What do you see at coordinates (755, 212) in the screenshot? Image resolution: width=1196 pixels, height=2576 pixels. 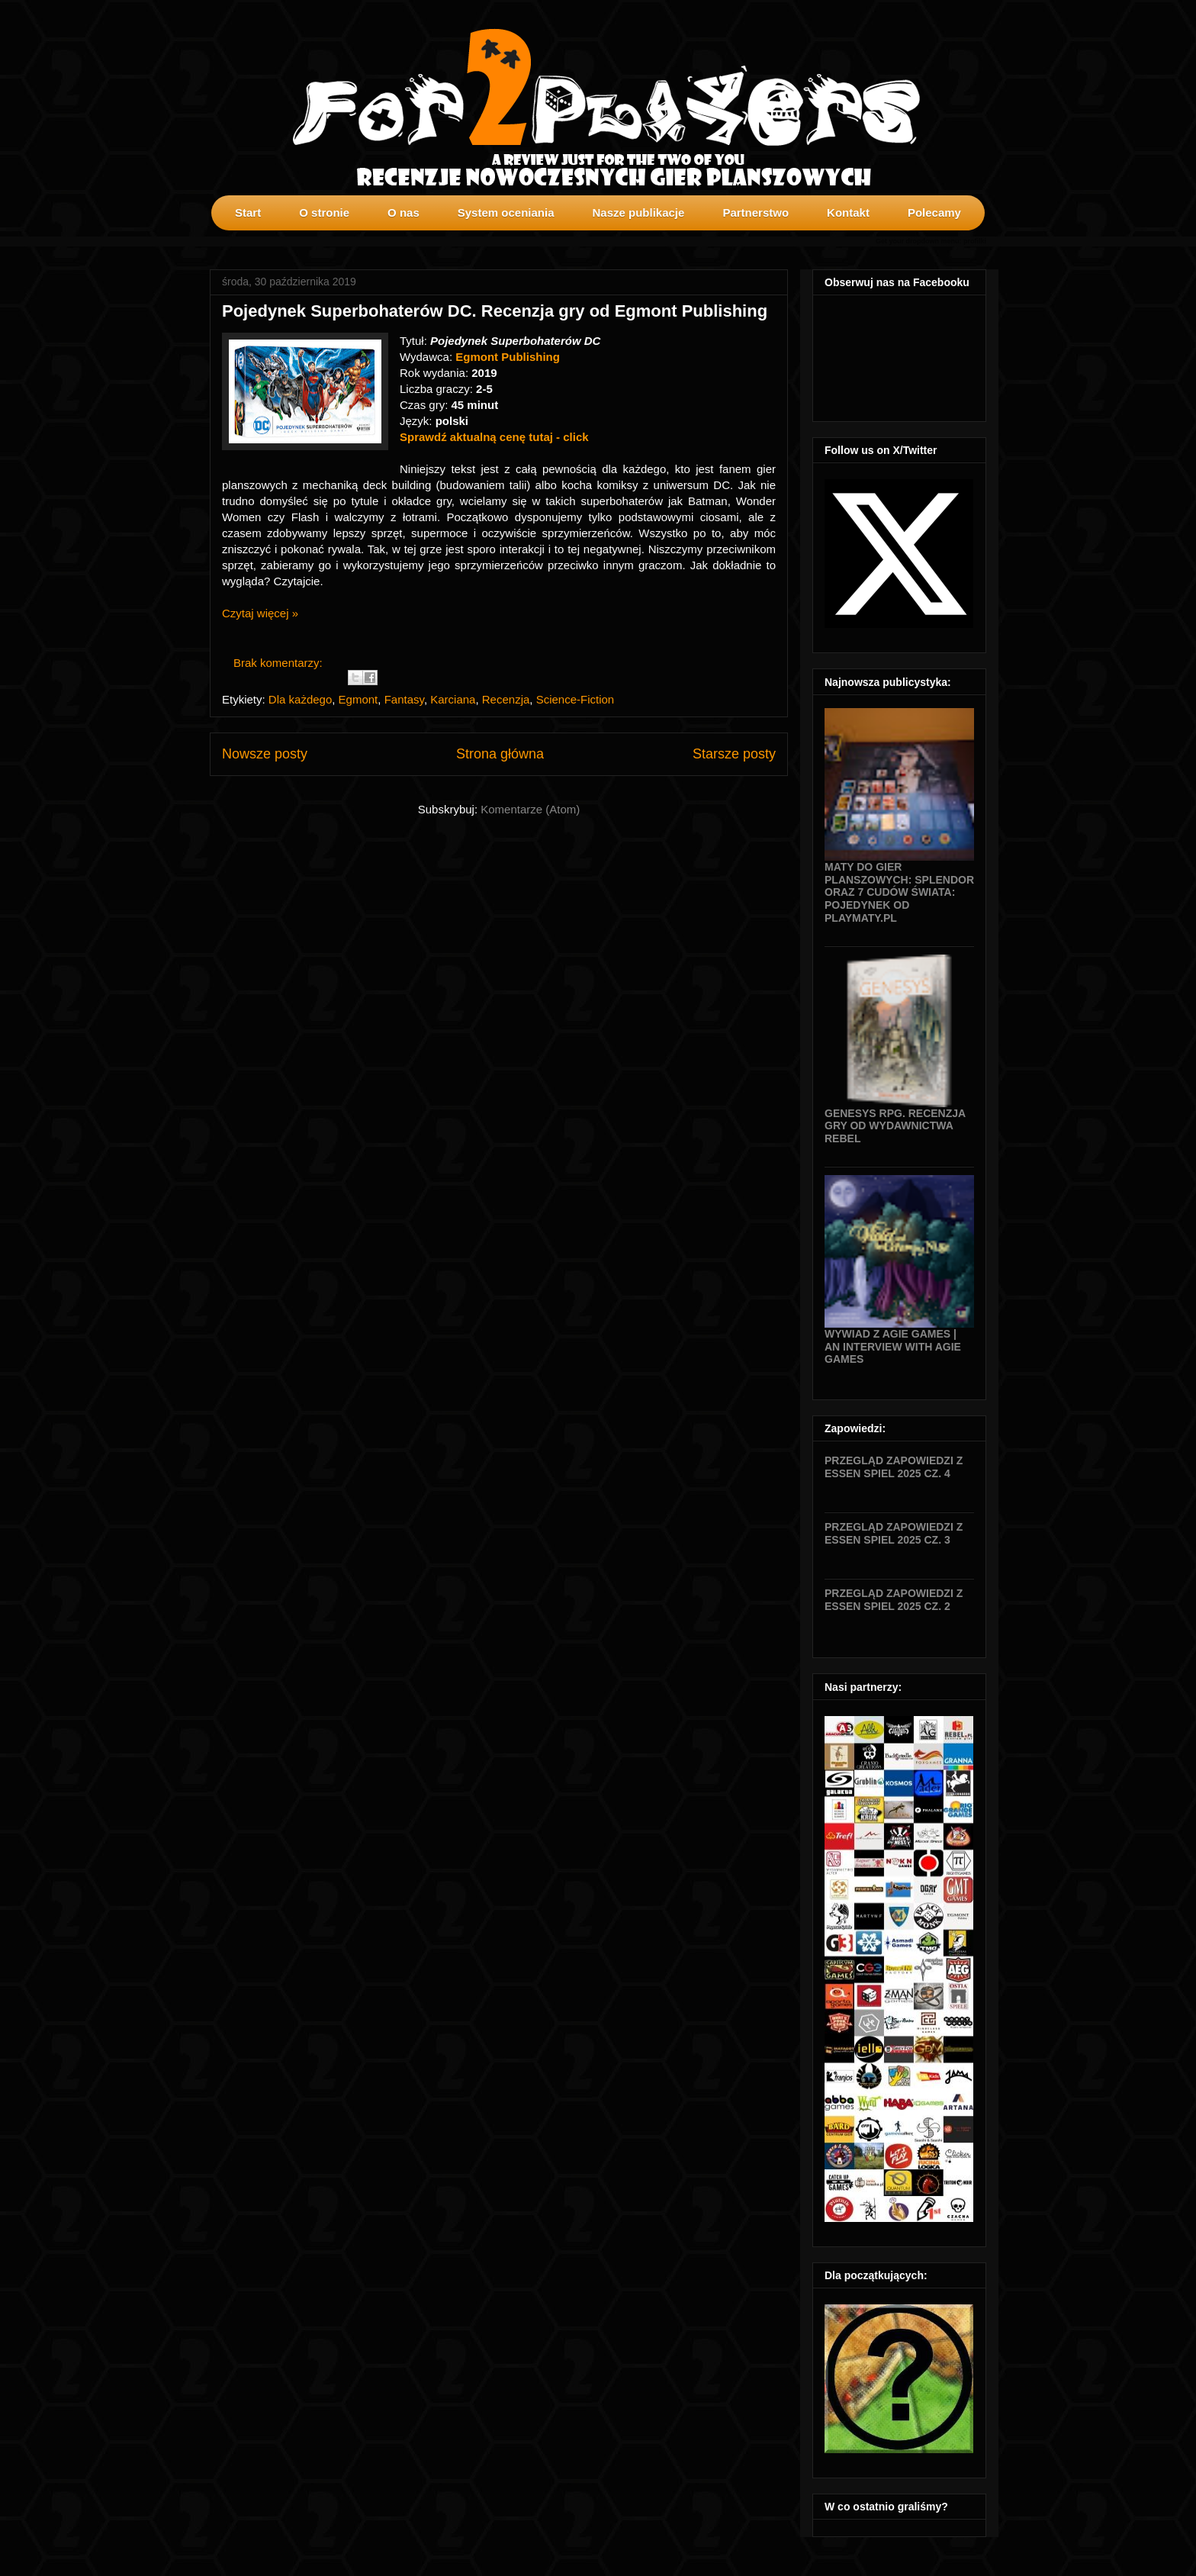 I see `Partnerstwo` at bounding box center [755, 212].